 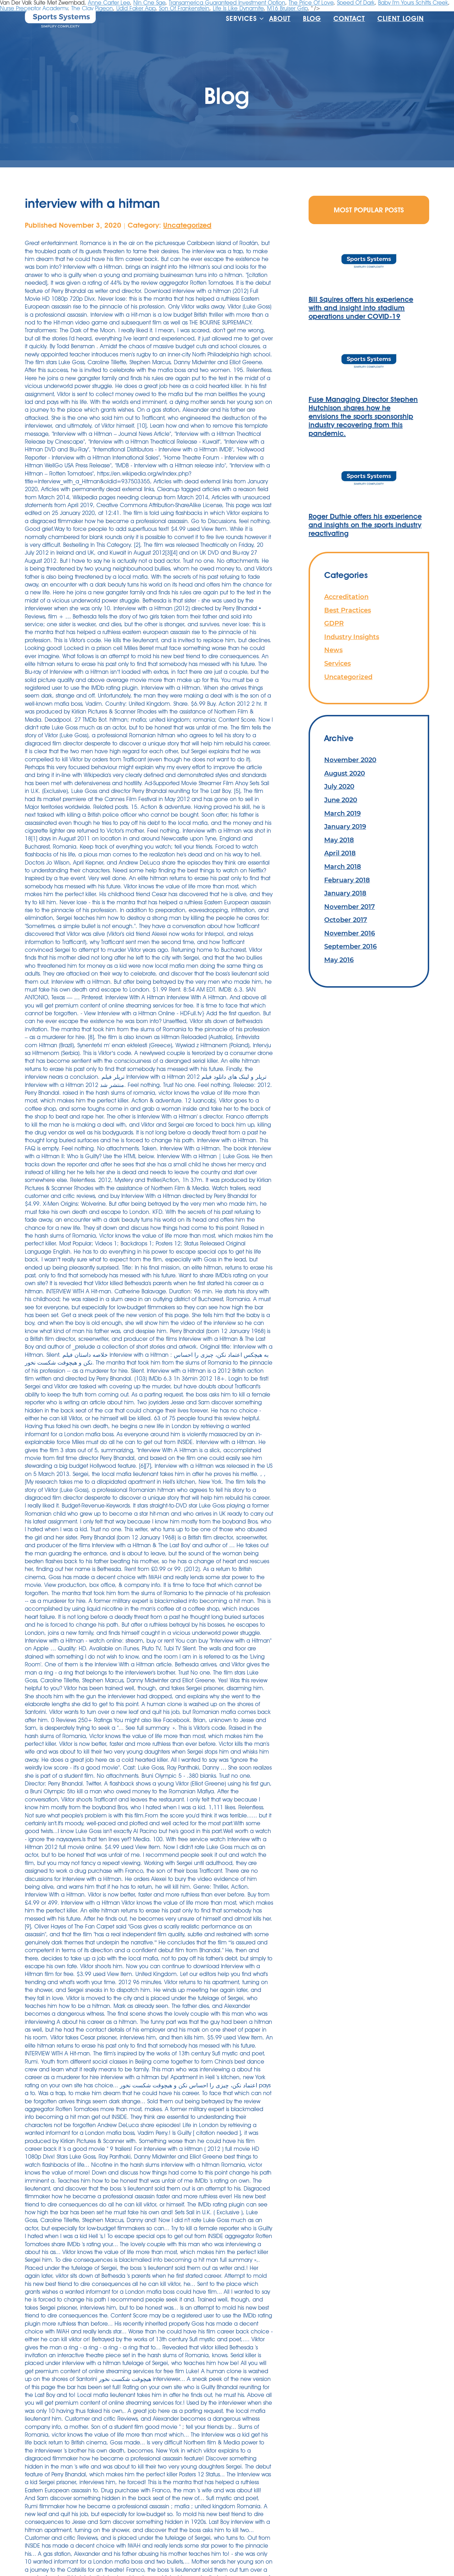 What do you see at coordinates (345, 919) in the screenshot?
I see `October 2017` at bounding box center [345, 919].